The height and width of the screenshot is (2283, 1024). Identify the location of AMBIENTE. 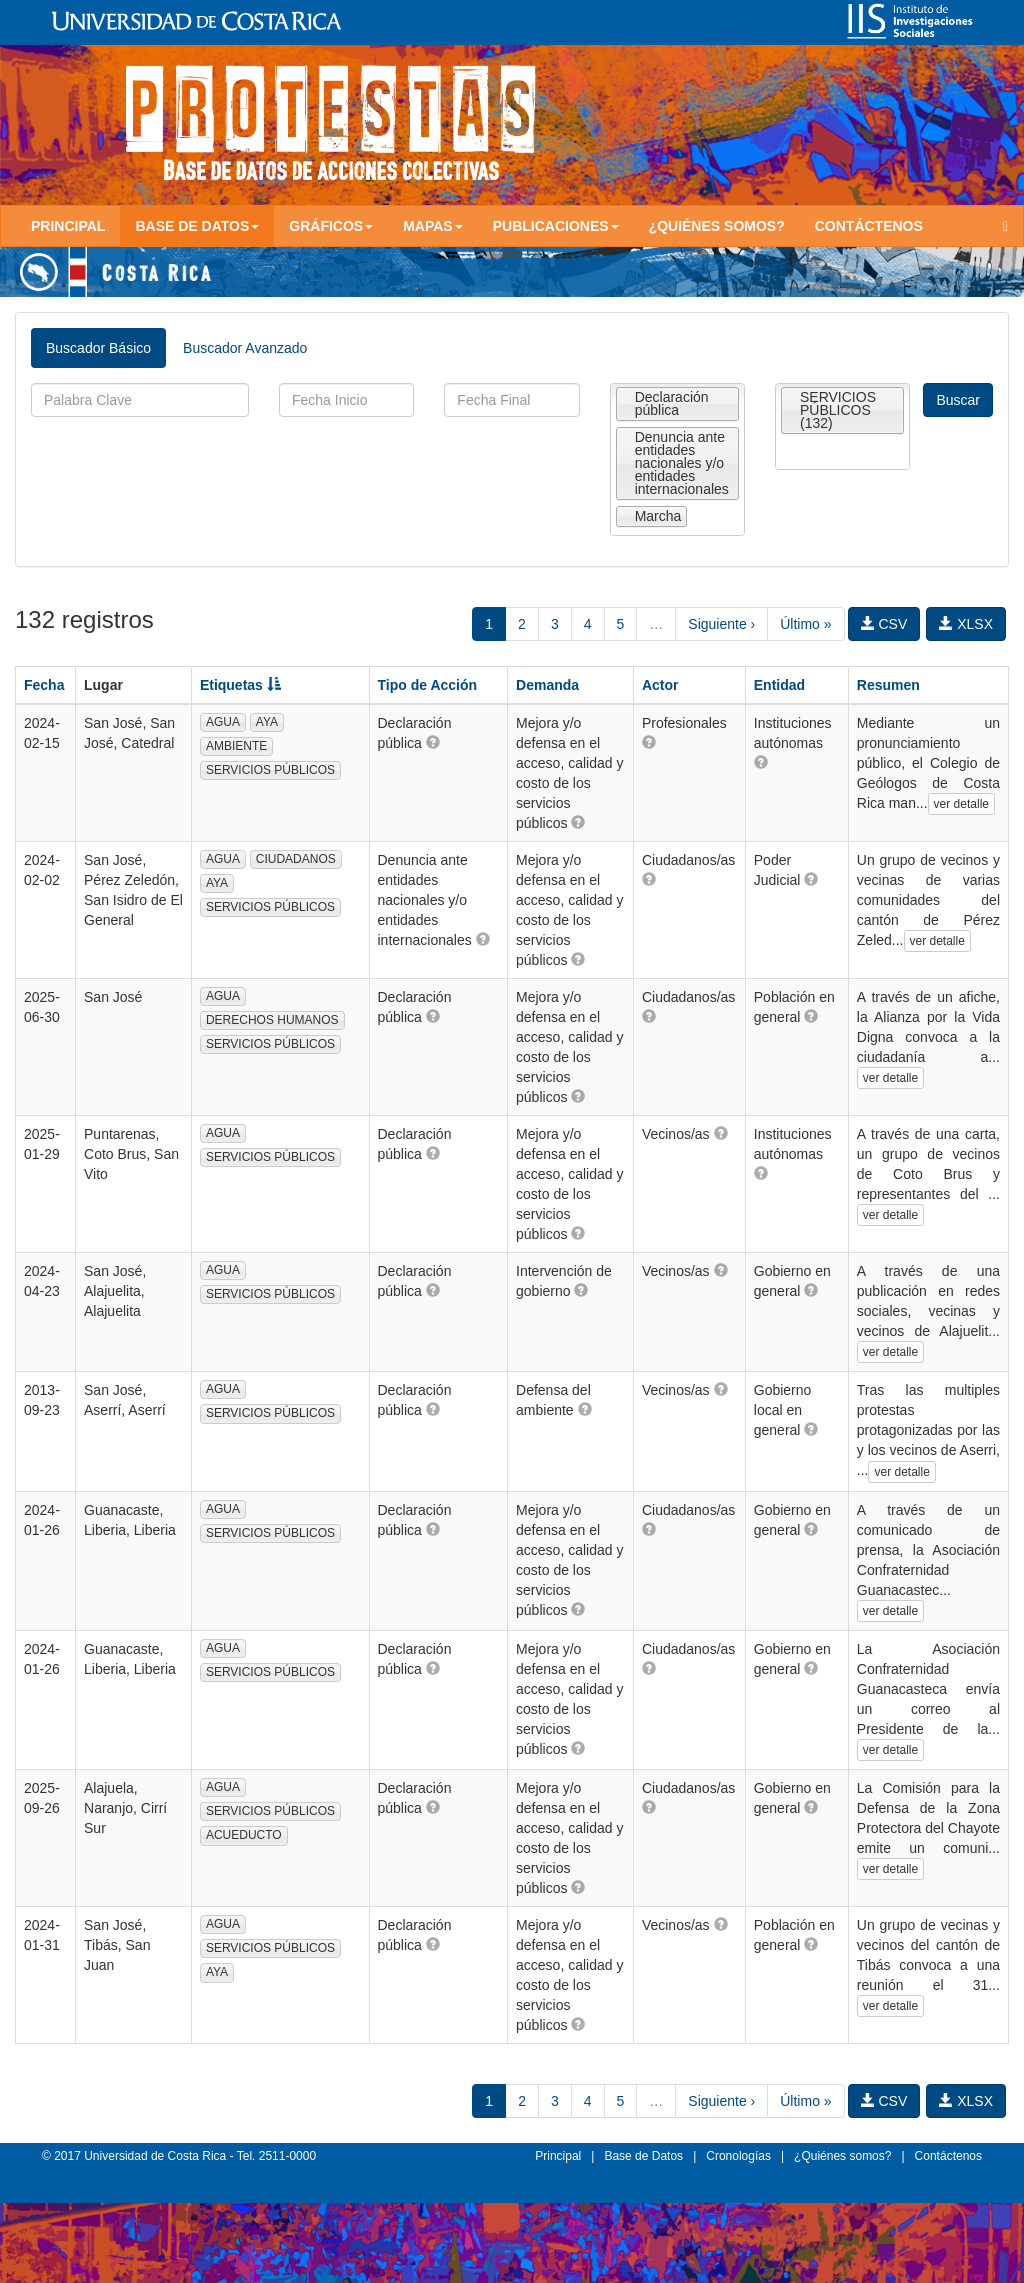
(236, 746).